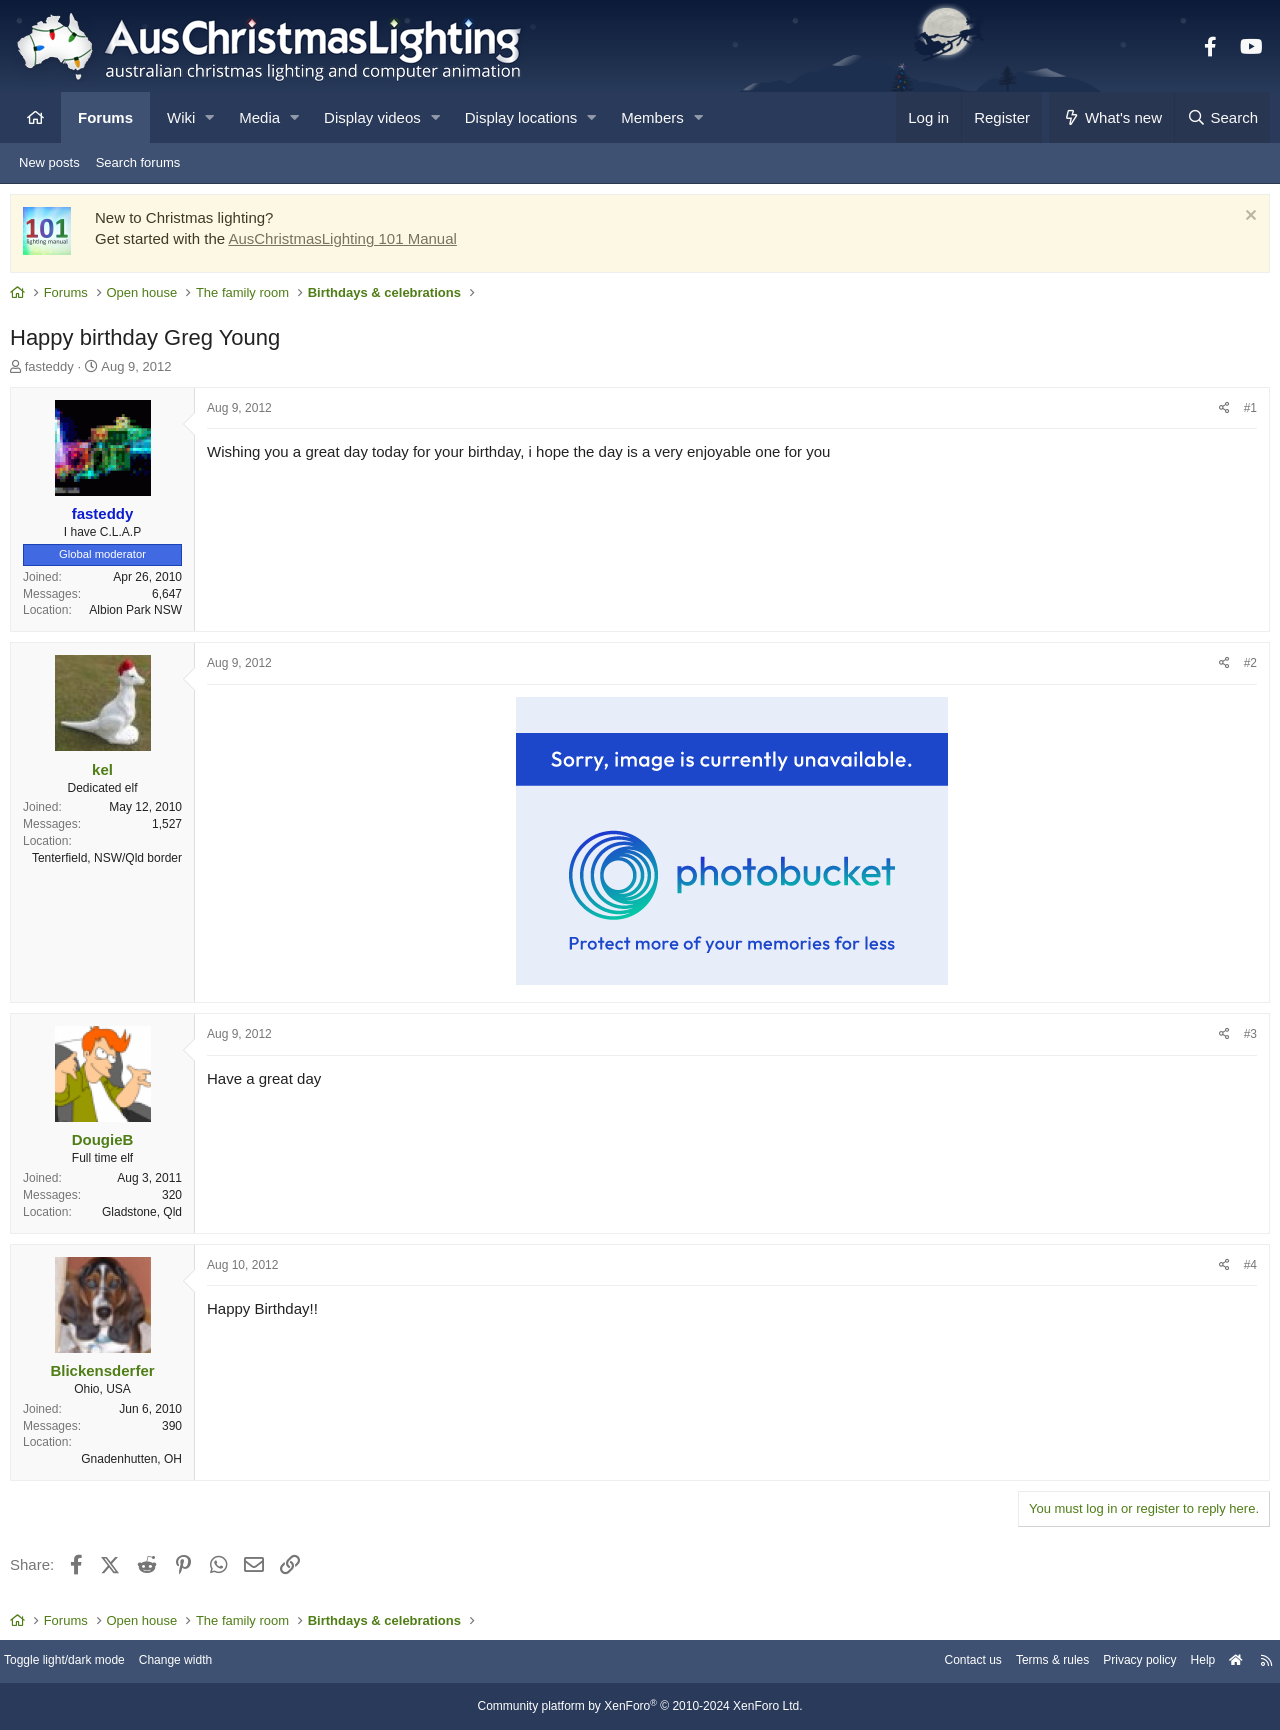 Image resolution: width=1280 pixels, height=1730 pixels. I want to click on New posts, so click(49, 162).